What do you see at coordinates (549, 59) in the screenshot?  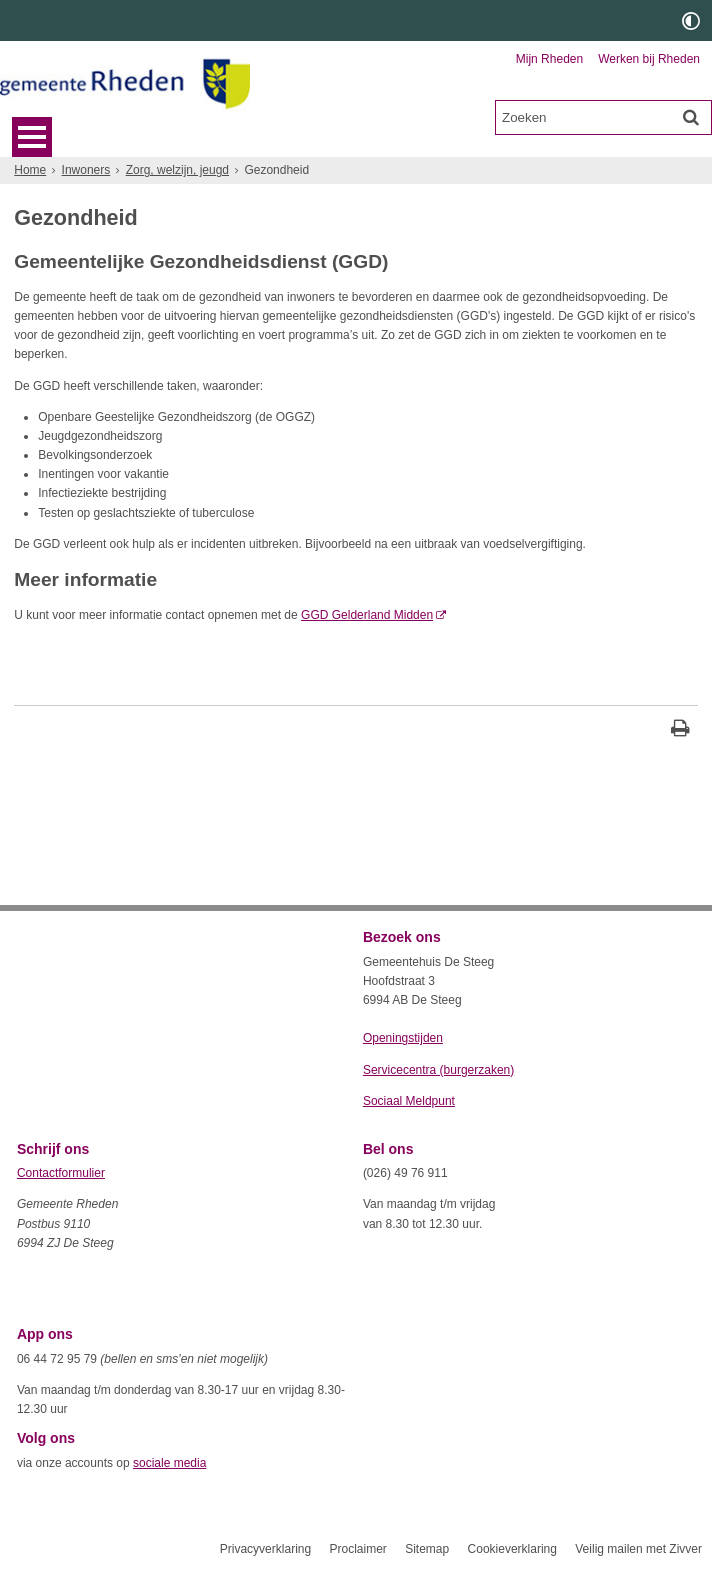 I see `Mijn Rheden` at bounding box center [549, 59].